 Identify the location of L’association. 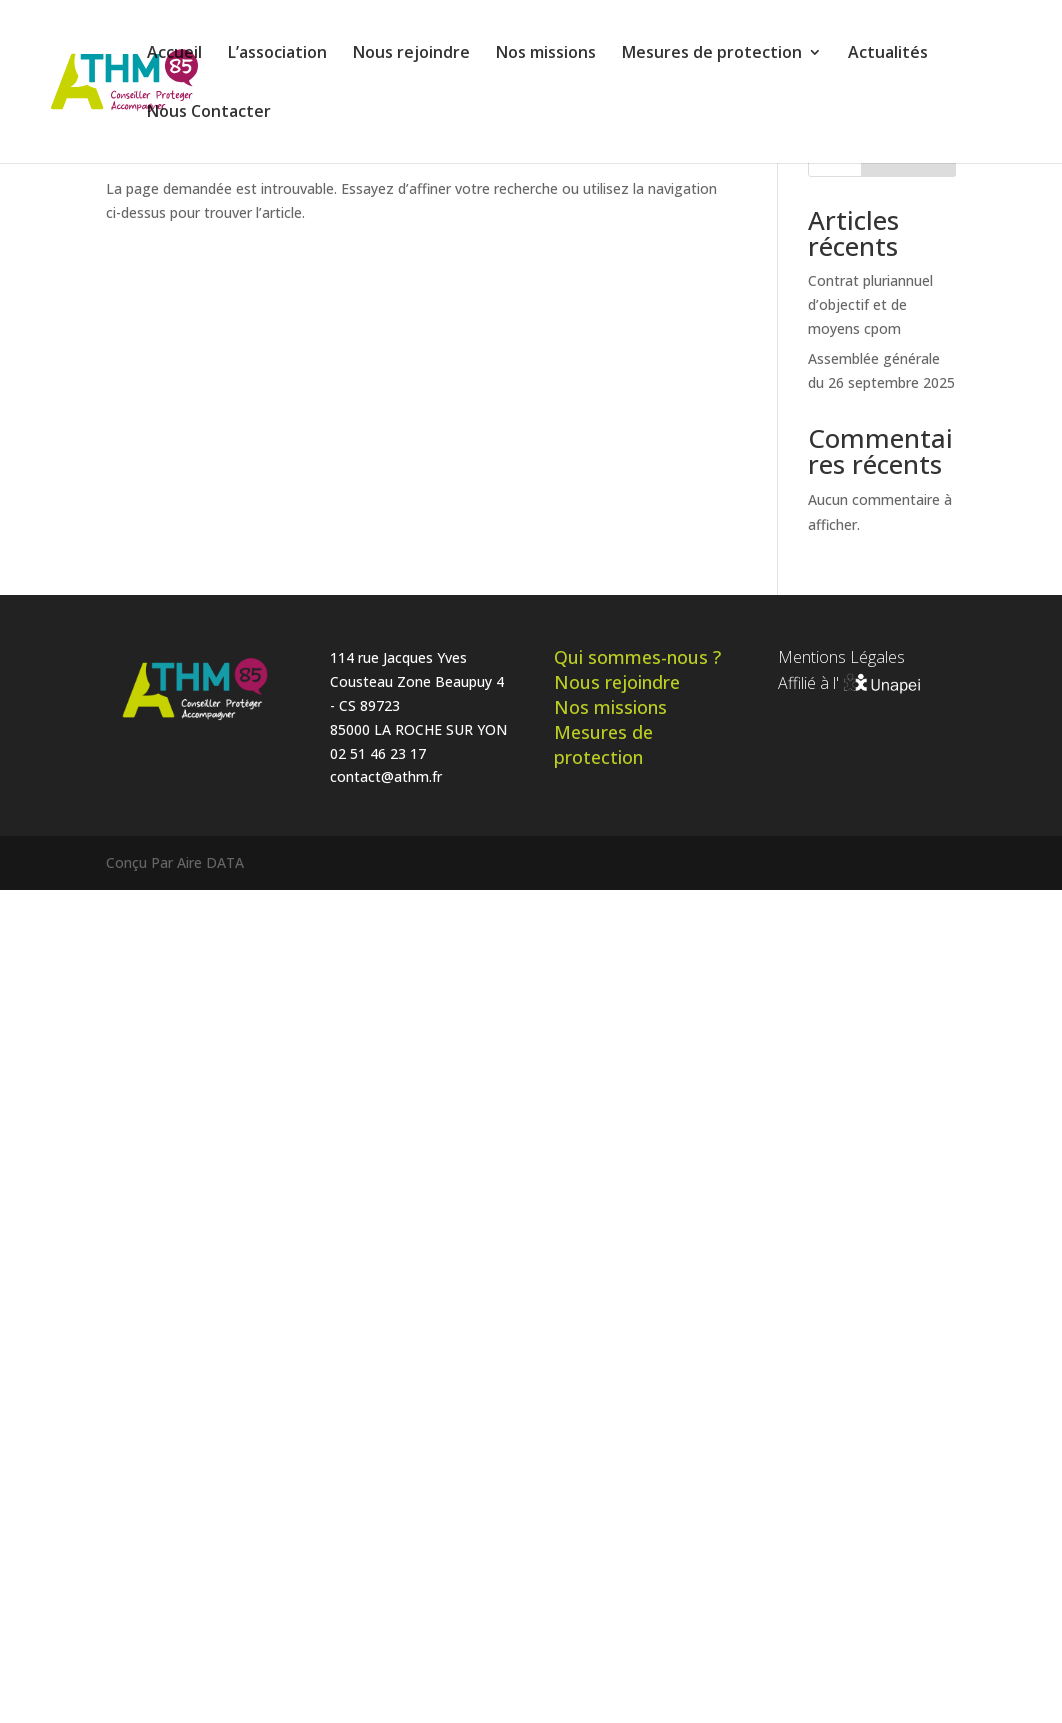
(277, 54).